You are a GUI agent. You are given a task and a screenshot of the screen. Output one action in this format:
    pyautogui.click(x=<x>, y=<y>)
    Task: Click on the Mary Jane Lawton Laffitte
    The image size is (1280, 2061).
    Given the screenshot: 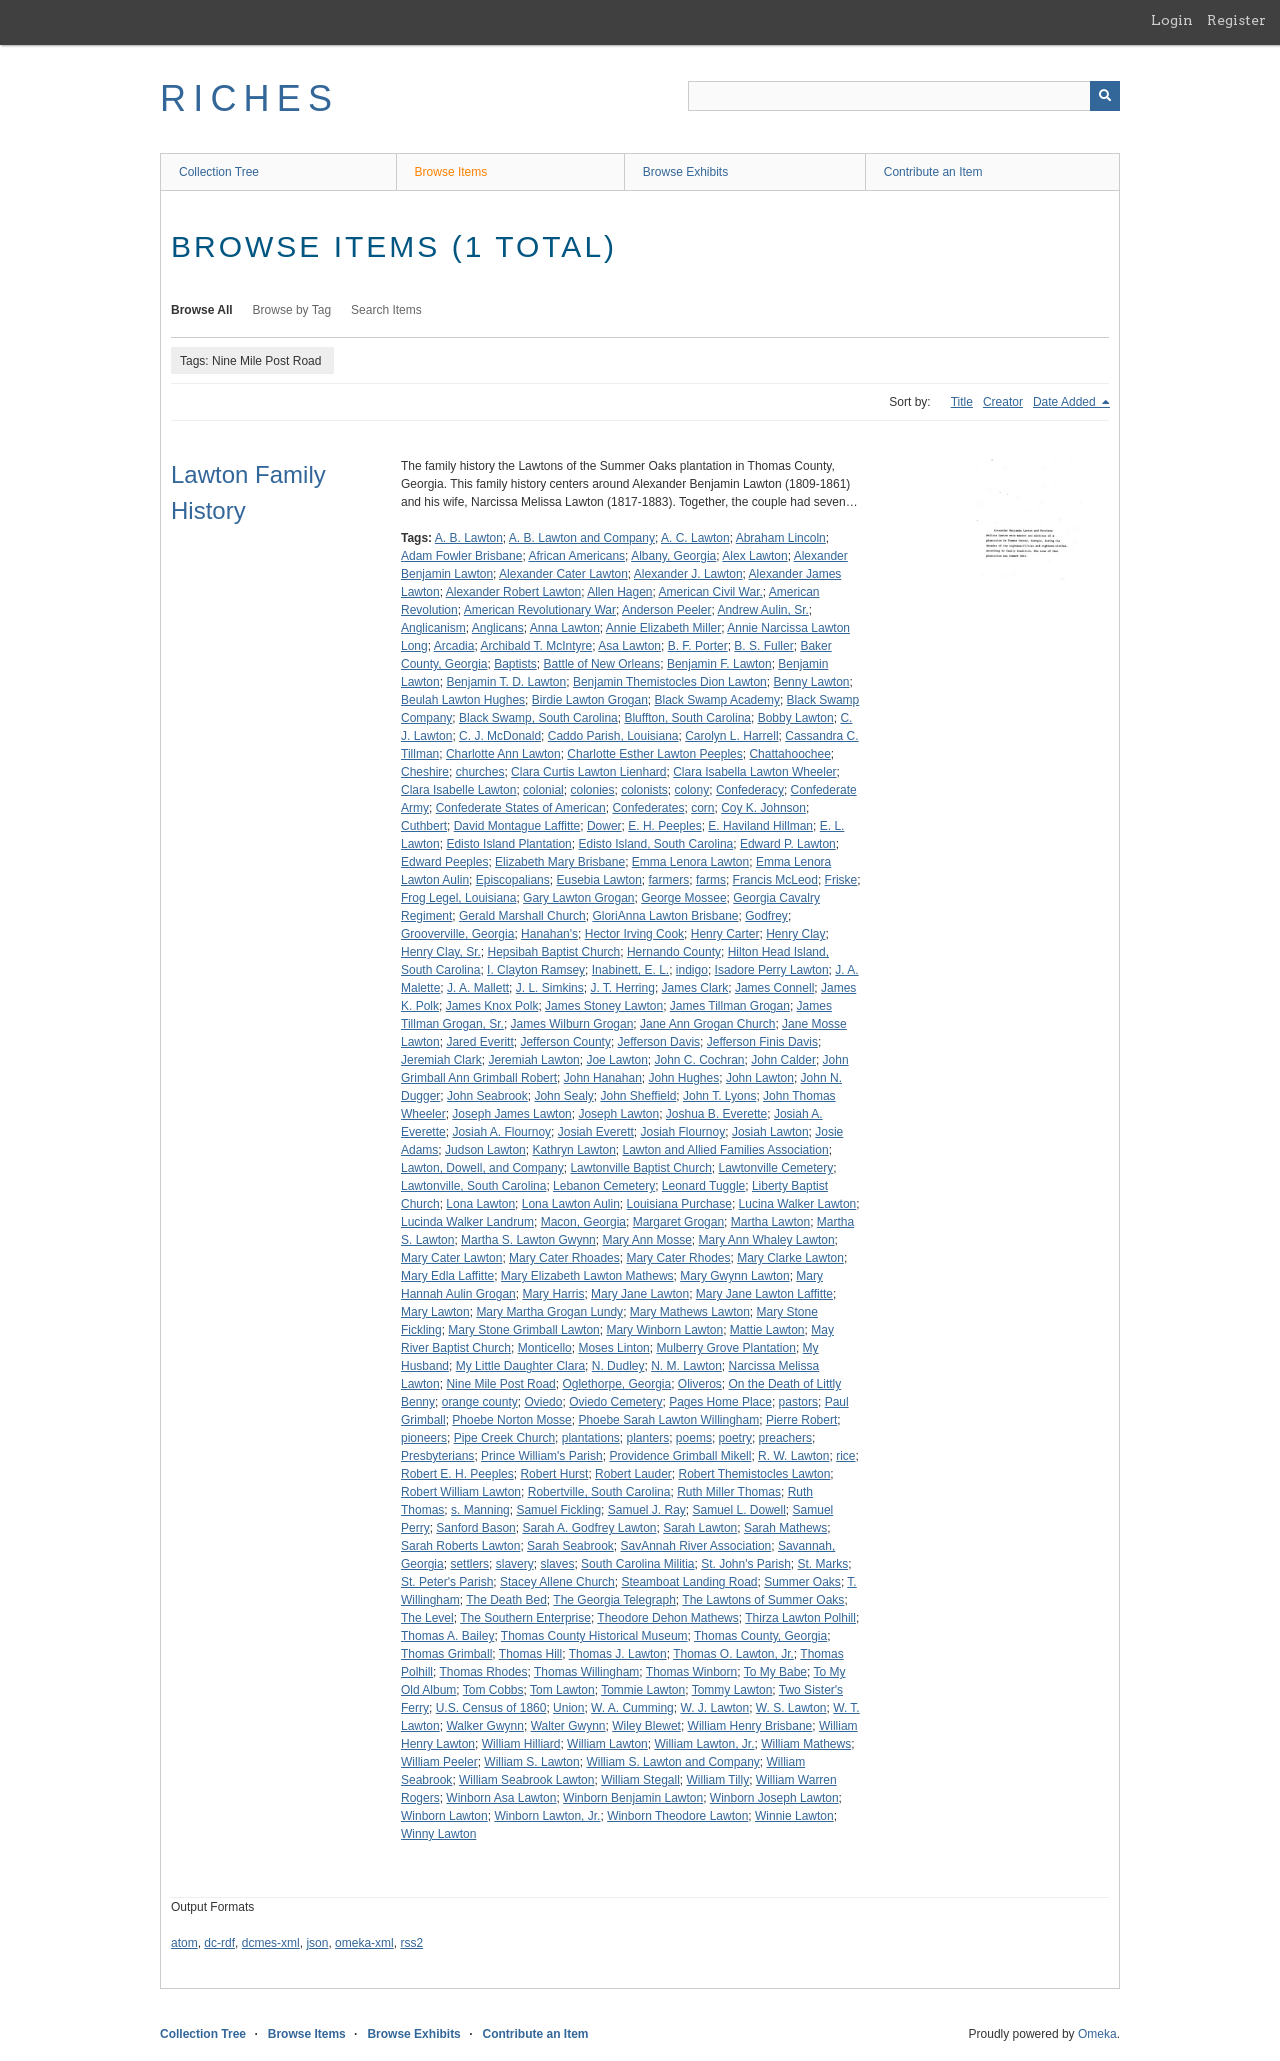 What is the action you would take?
    pyautogui.click(x=764, y=1294)
    